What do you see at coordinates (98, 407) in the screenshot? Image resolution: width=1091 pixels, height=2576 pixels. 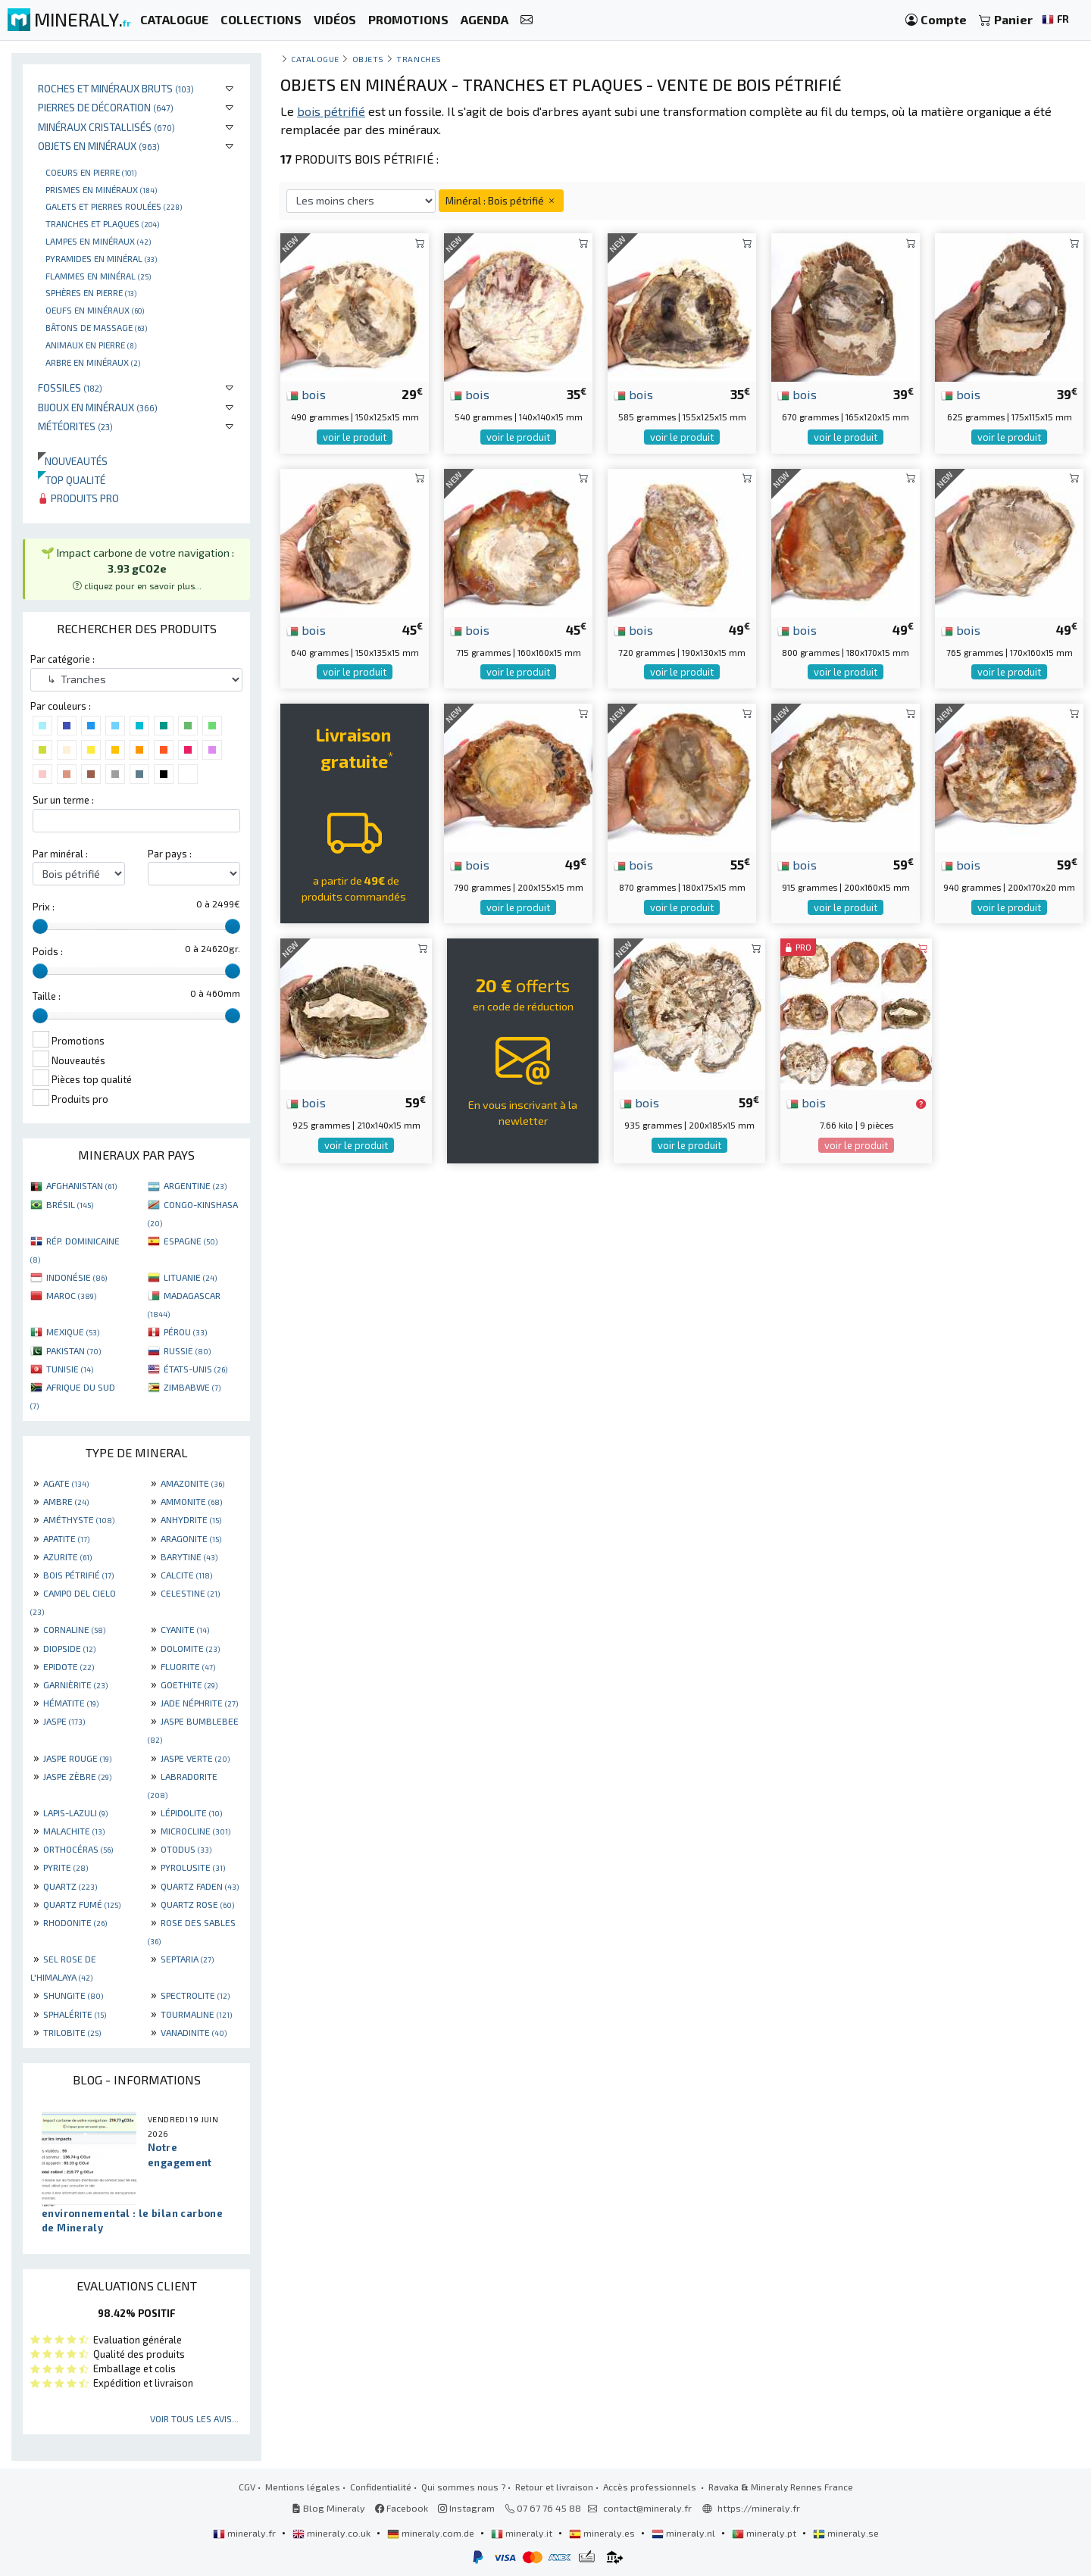 I see `Bijoux en minéraux` at bounding box center [98, 407].